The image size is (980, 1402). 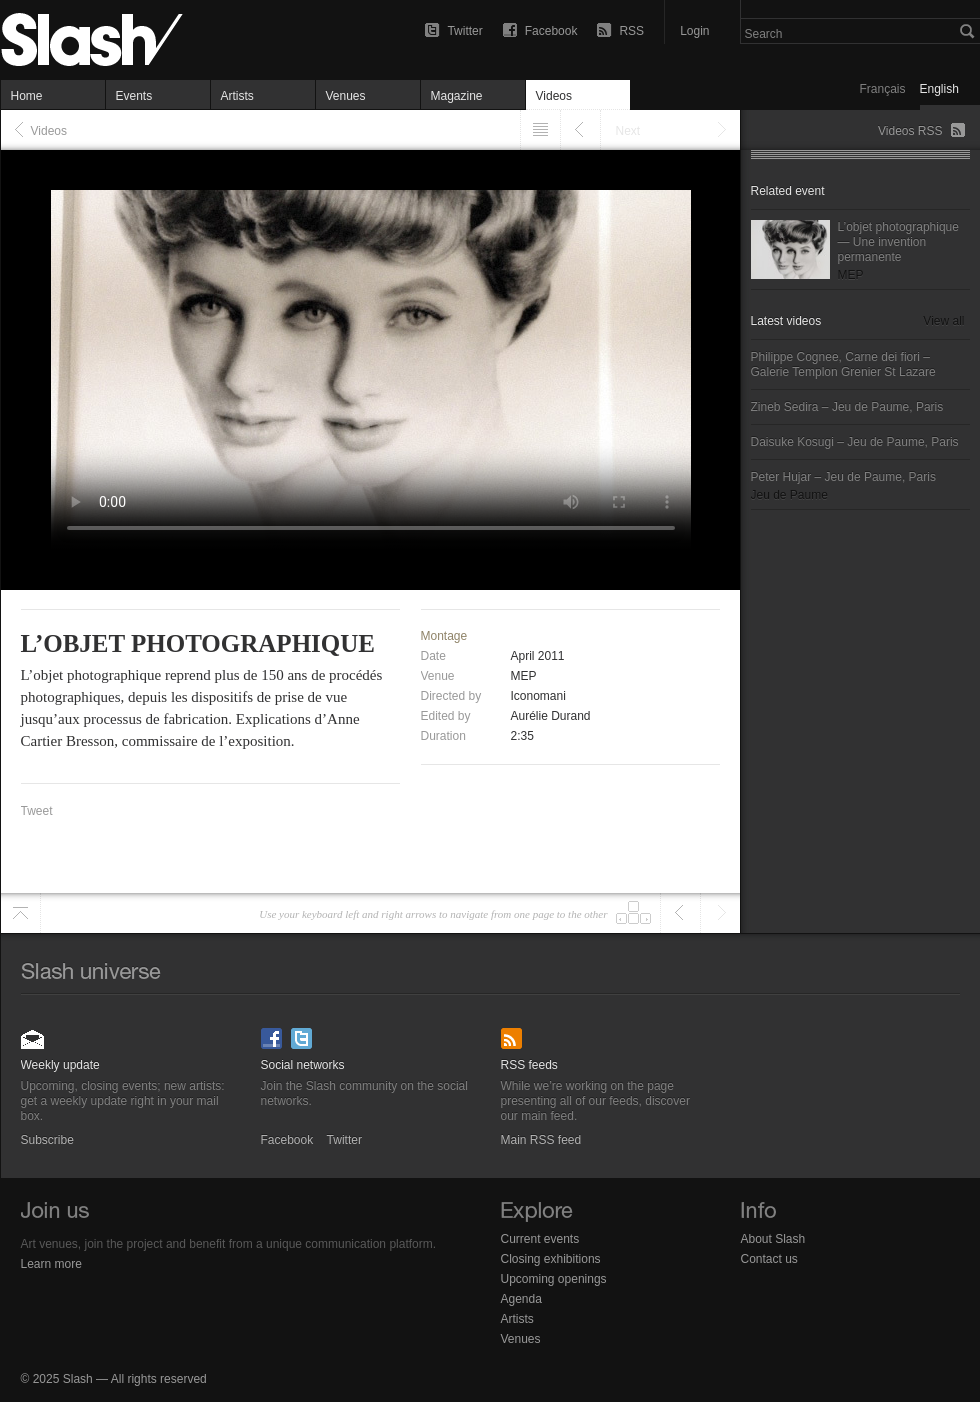 What do you see at coordinates (540, 1239) in the screenshot?
I see `Current events` at bounding box center [540, 1239].